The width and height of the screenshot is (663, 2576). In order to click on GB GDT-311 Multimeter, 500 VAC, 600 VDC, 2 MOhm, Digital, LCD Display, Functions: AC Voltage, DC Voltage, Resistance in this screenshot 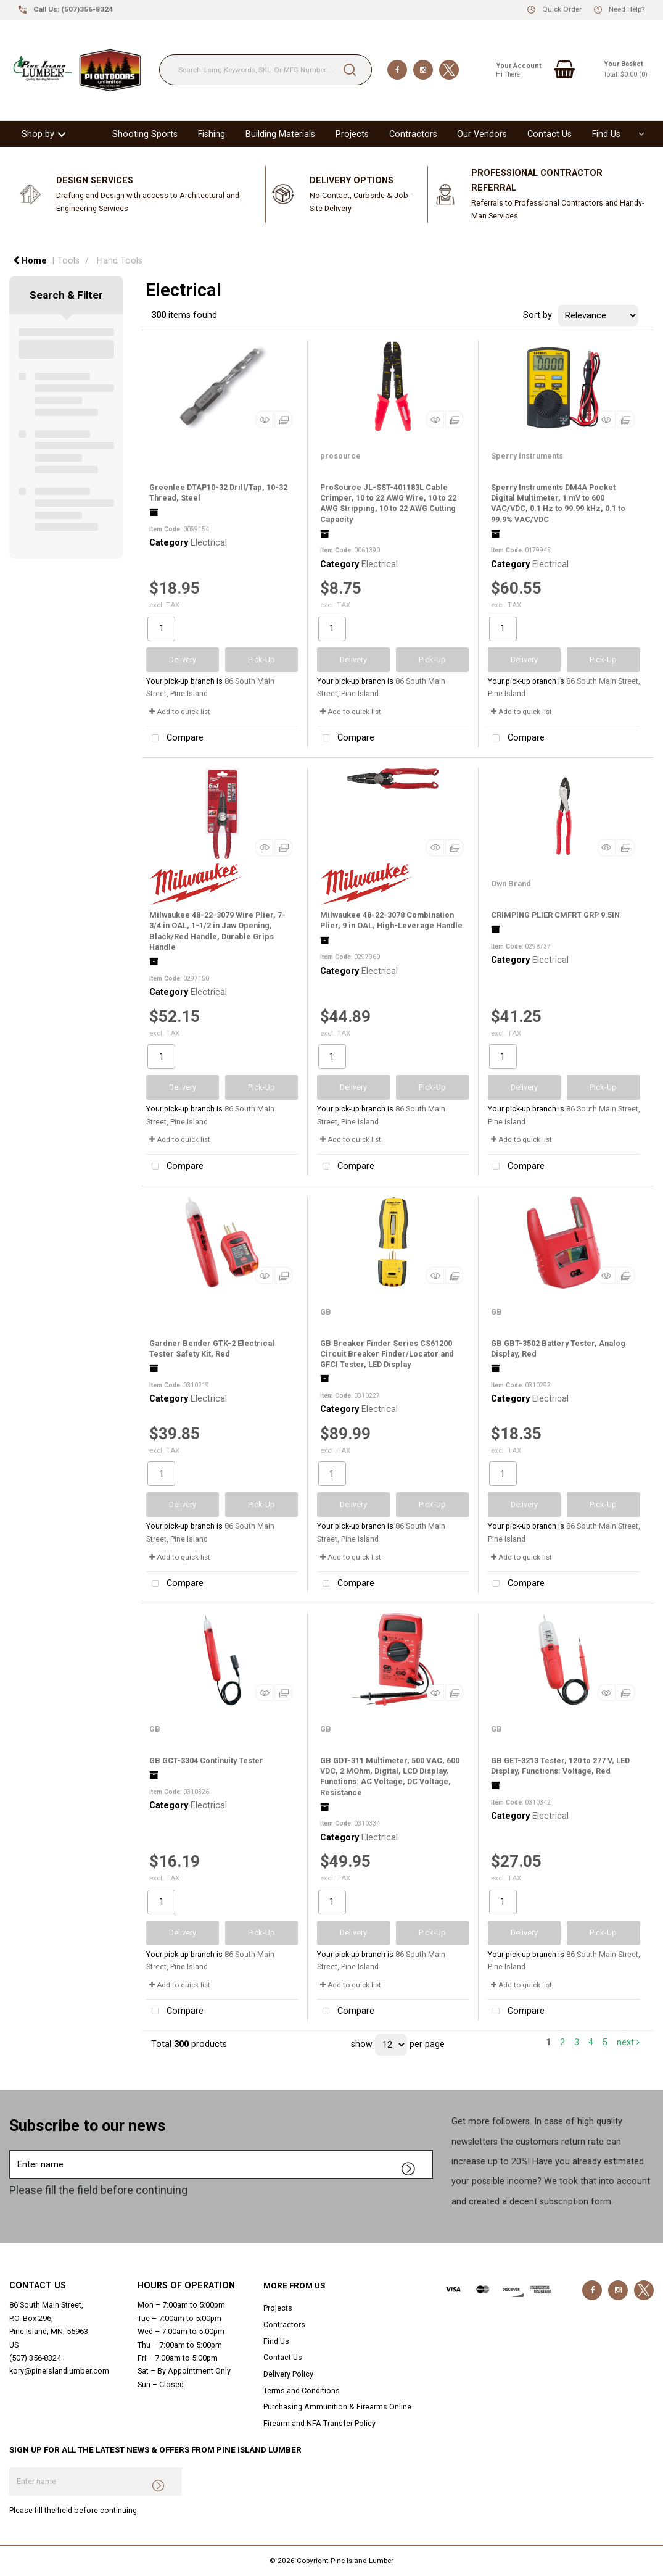, I will do `click(389, 1776)`.